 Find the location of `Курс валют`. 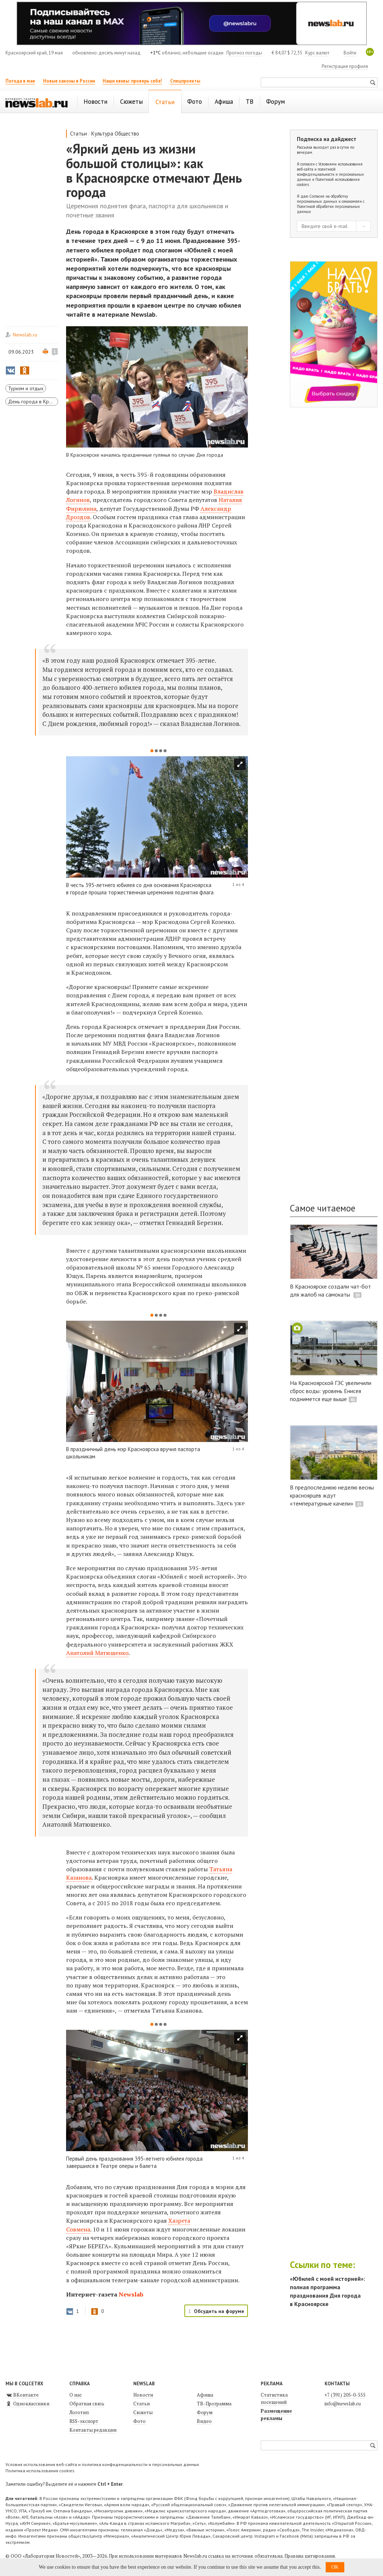

Курс валют is located at coordinates (317, 53).